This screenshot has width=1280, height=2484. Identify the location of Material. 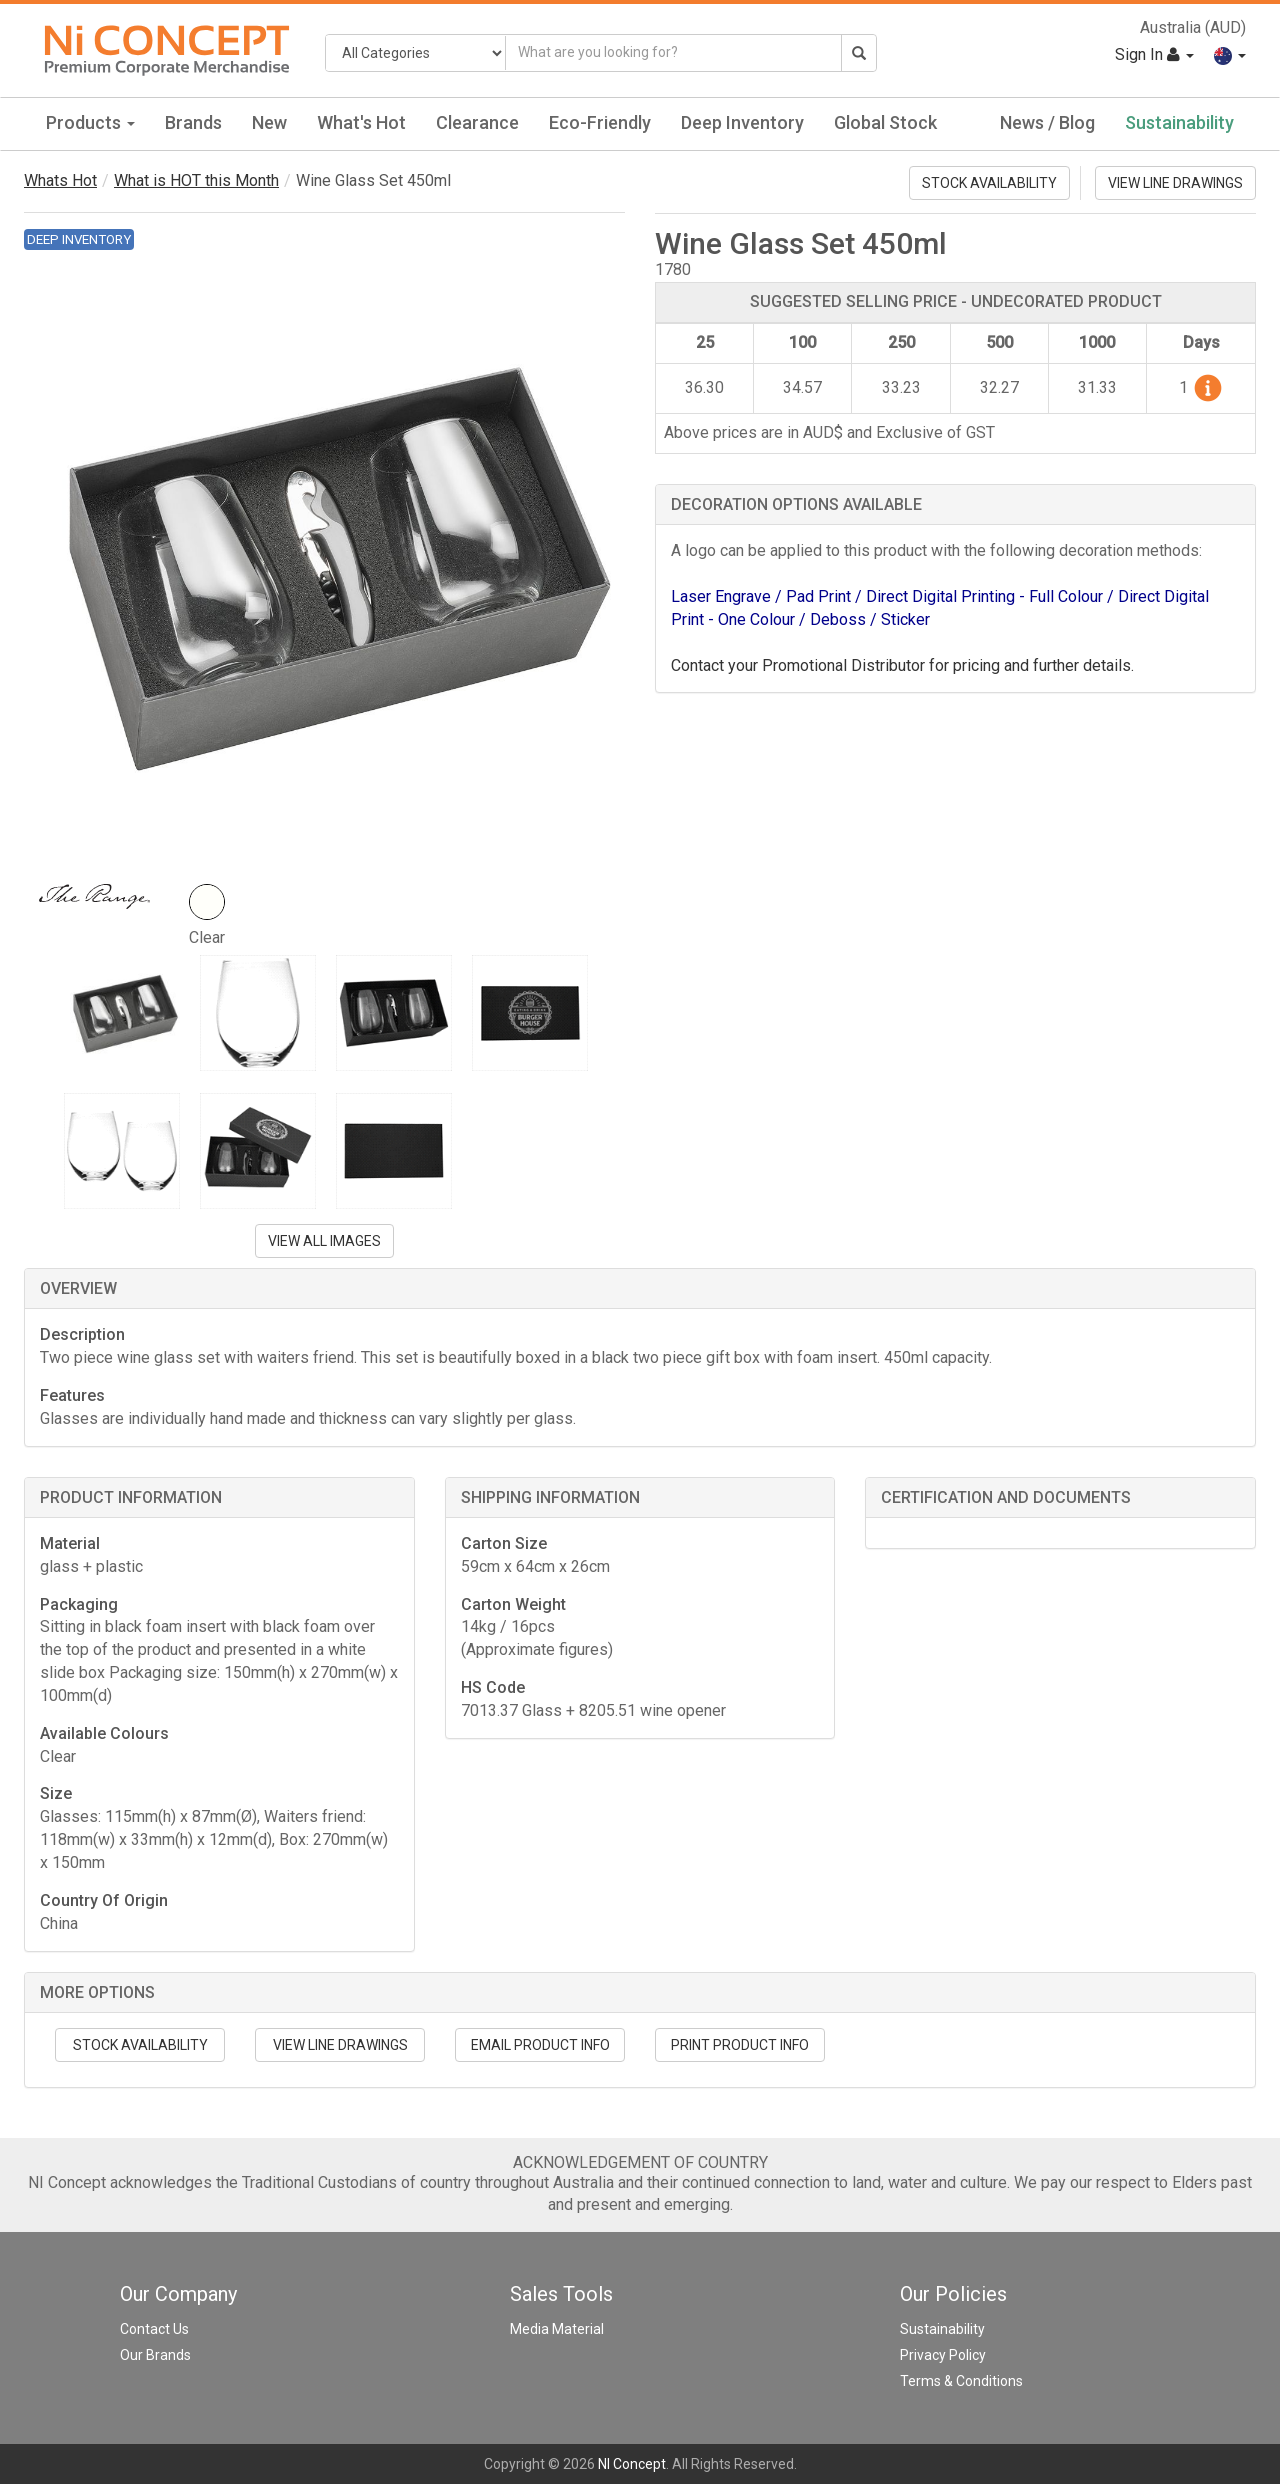
(70, 1543).